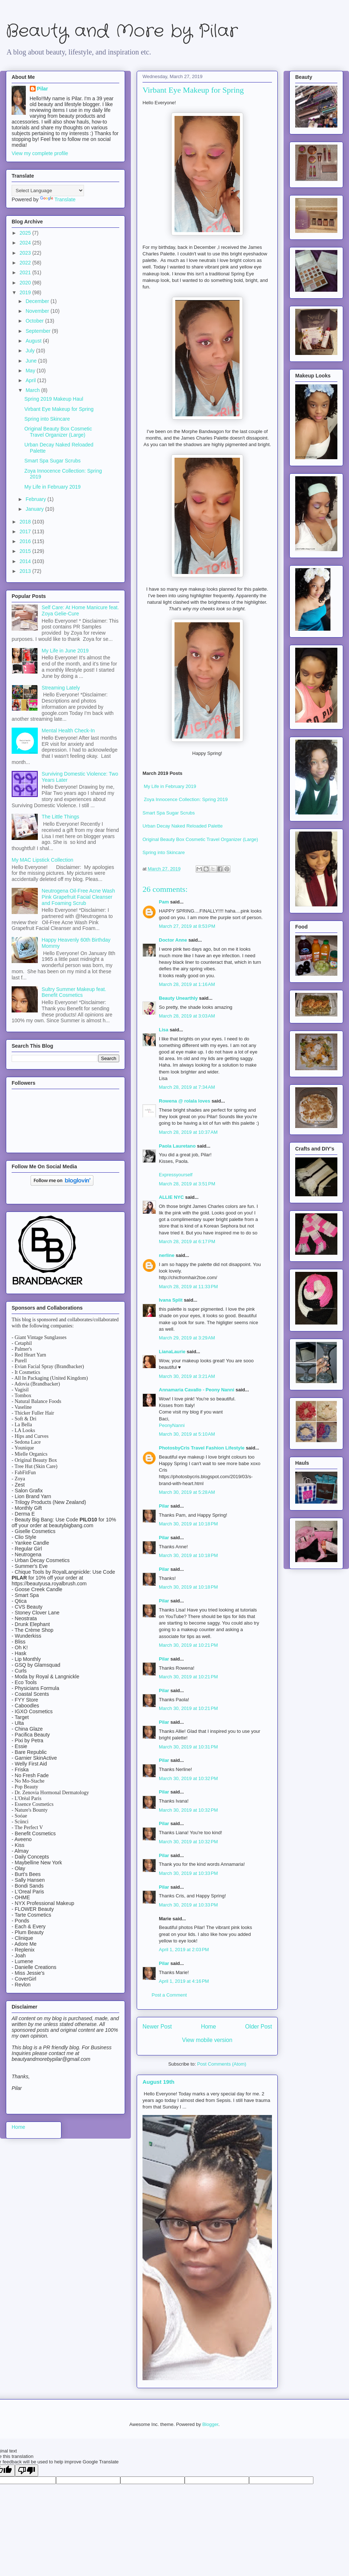  I want to click on 2021, so click(26, 272).